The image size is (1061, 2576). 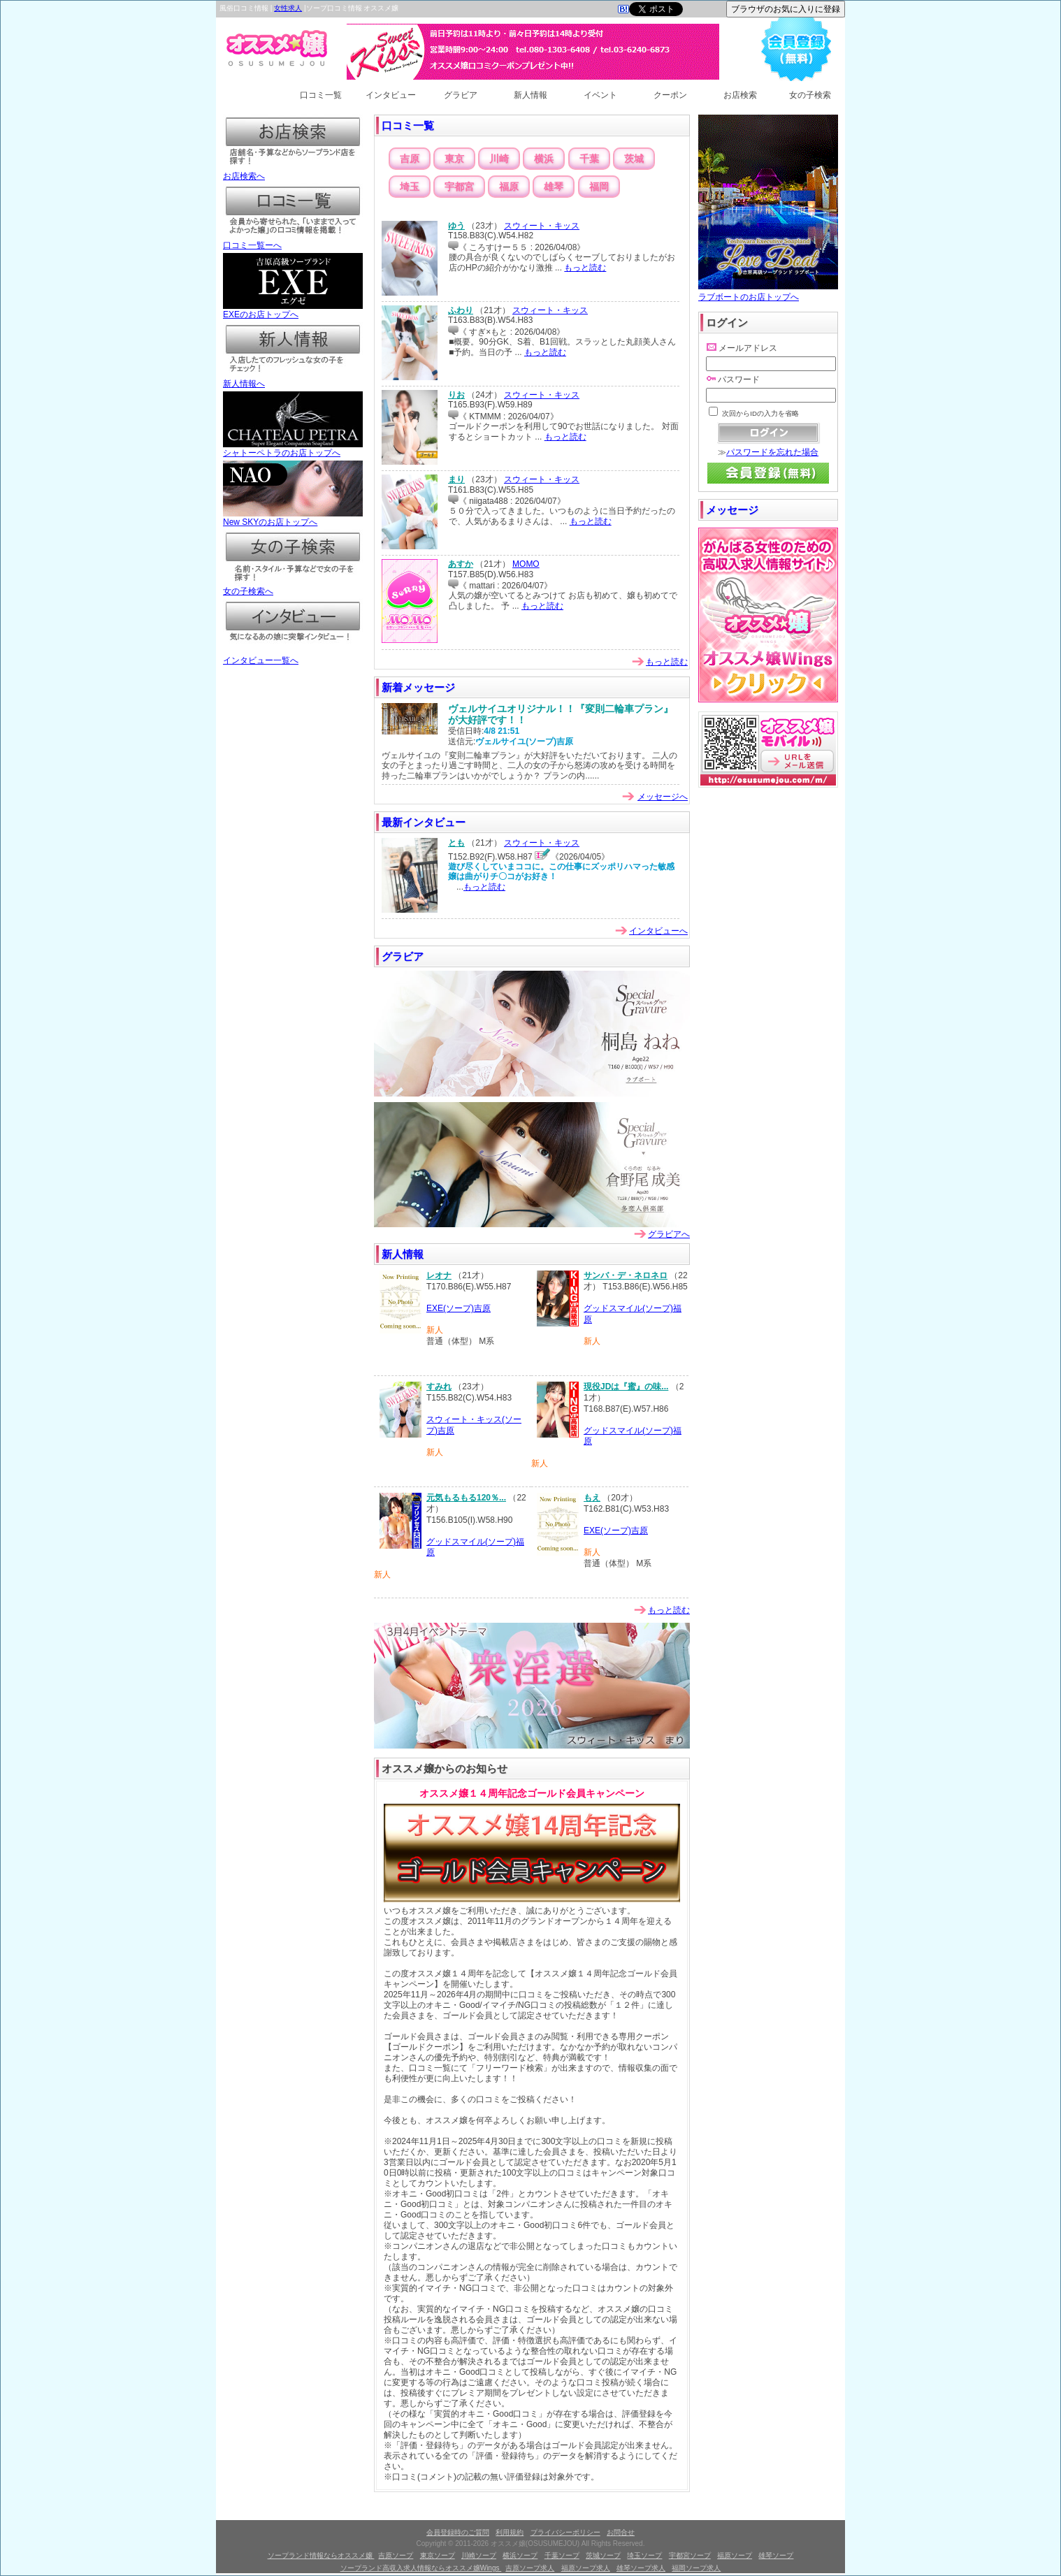 What do you see at coordinates (585, 268) in the screenshot?
I see `もっと読む` at bounding box center [585, 268].